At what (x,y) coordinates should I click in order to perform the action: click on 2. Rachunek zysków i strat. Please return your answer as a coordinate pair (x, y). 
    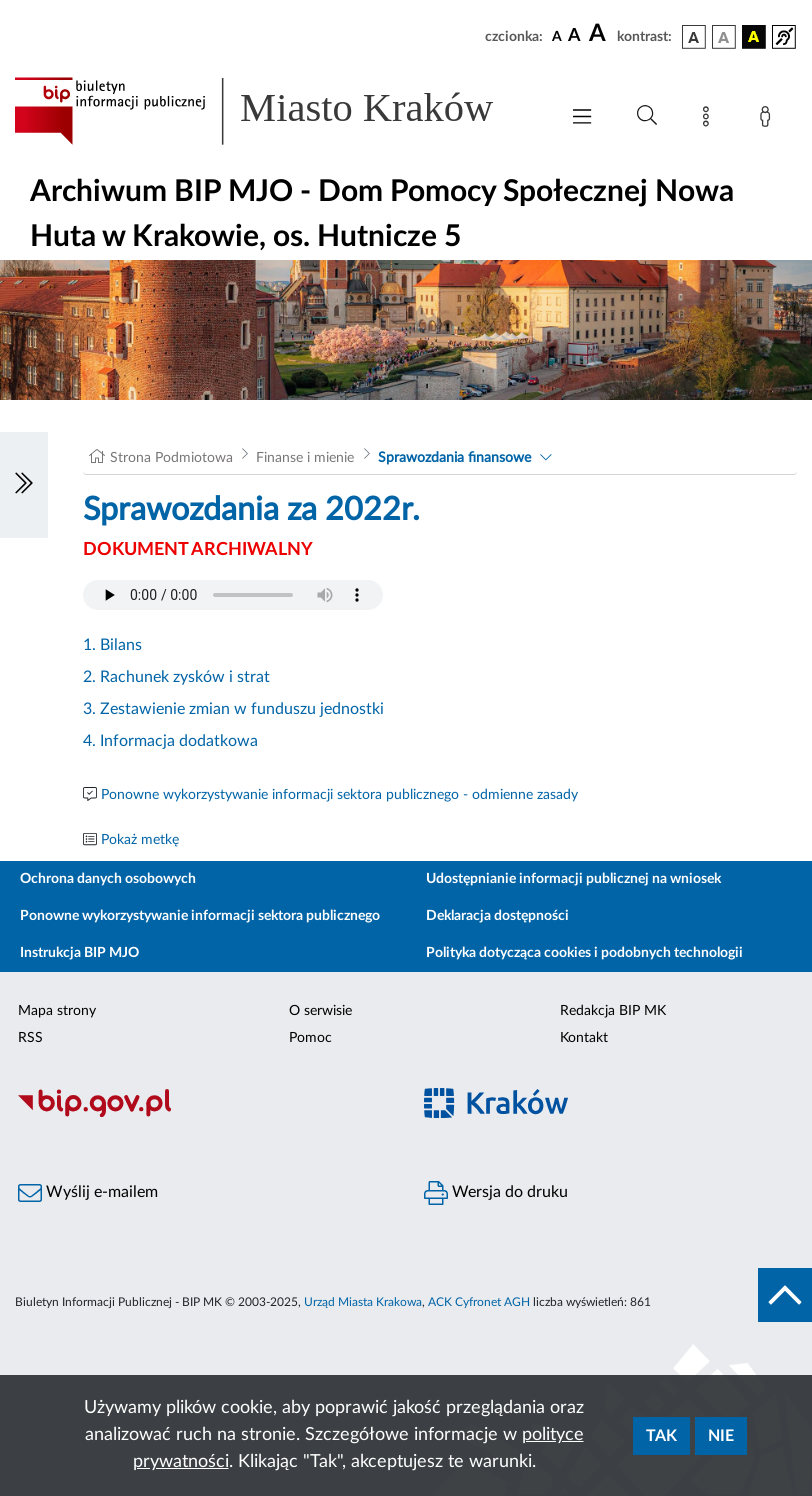
    Looking at the image, I should click on (176, 677).